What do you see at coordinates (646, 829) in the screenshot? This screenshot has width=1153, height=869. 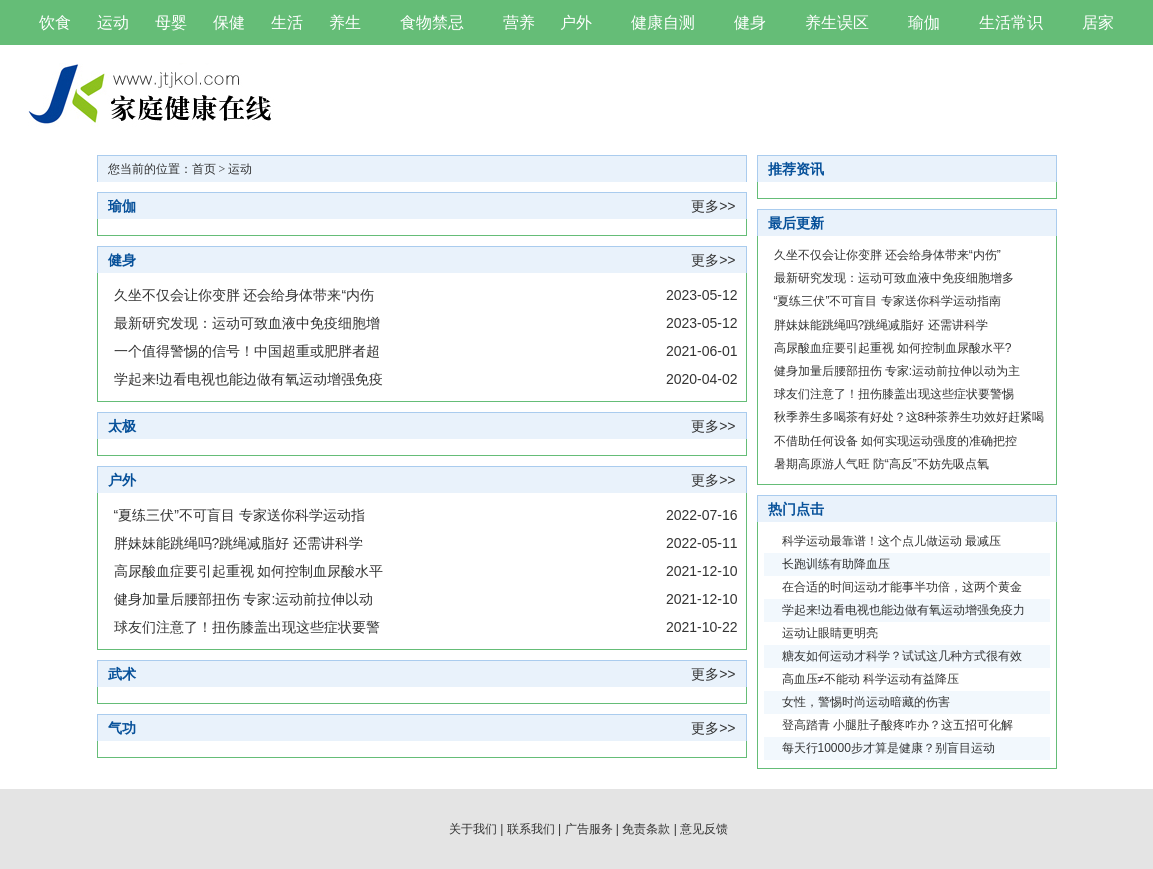 I see `免责条款` at bounding box center [646, 829].